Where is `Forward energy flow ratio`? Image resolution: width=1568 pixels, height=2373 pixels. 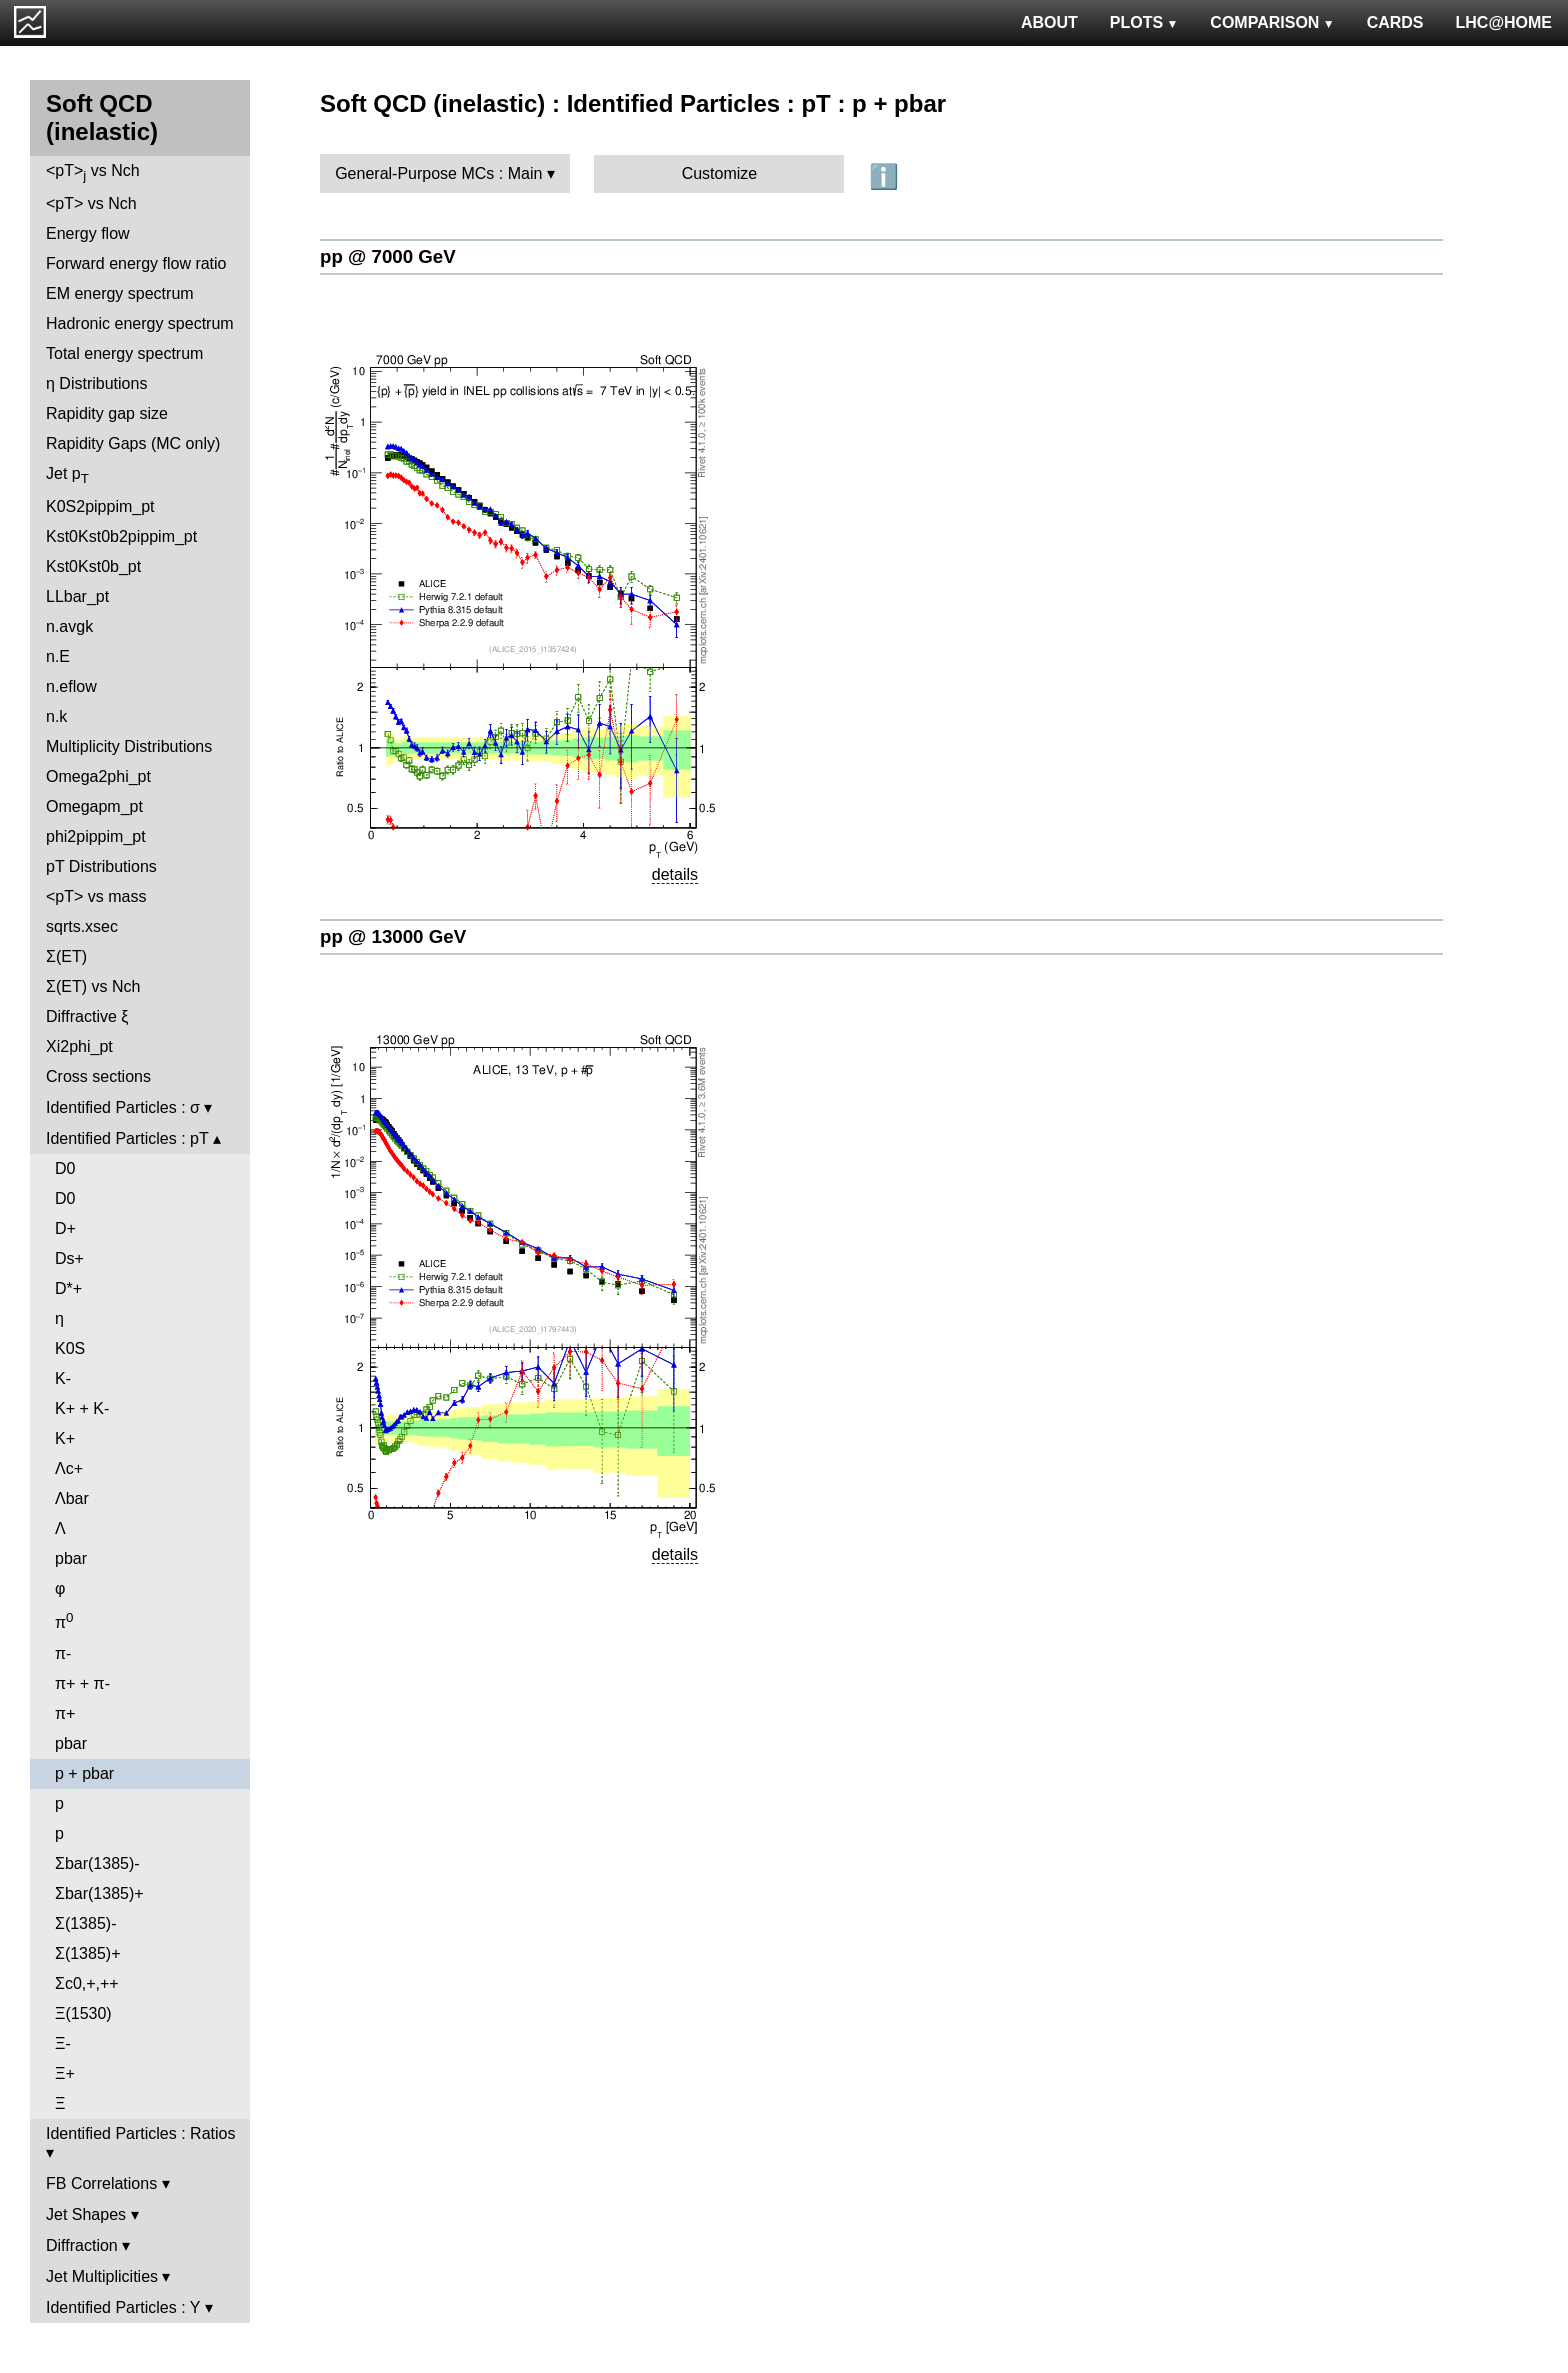
Forward energy flow ratio is located at coordinates (136, 263).